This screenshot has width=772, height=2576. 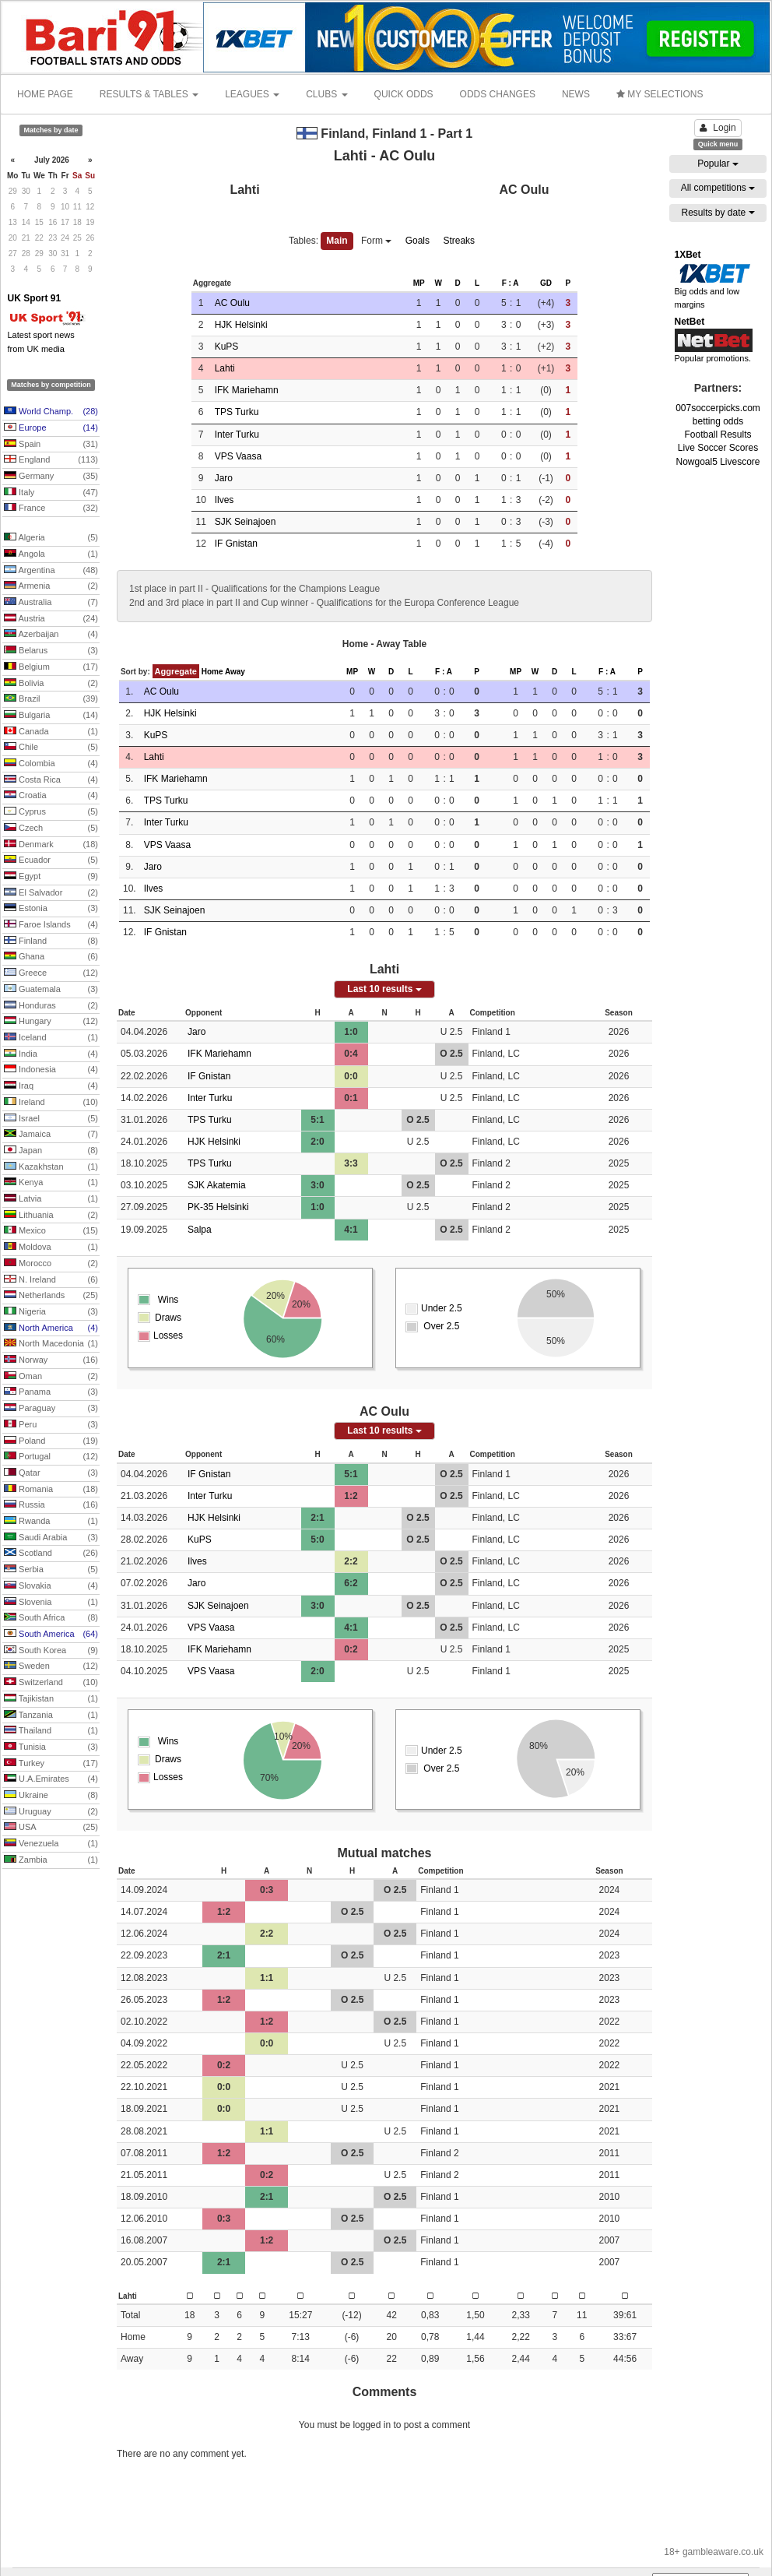 I want to click on Tajikistan, so click(x=51, y=1699).